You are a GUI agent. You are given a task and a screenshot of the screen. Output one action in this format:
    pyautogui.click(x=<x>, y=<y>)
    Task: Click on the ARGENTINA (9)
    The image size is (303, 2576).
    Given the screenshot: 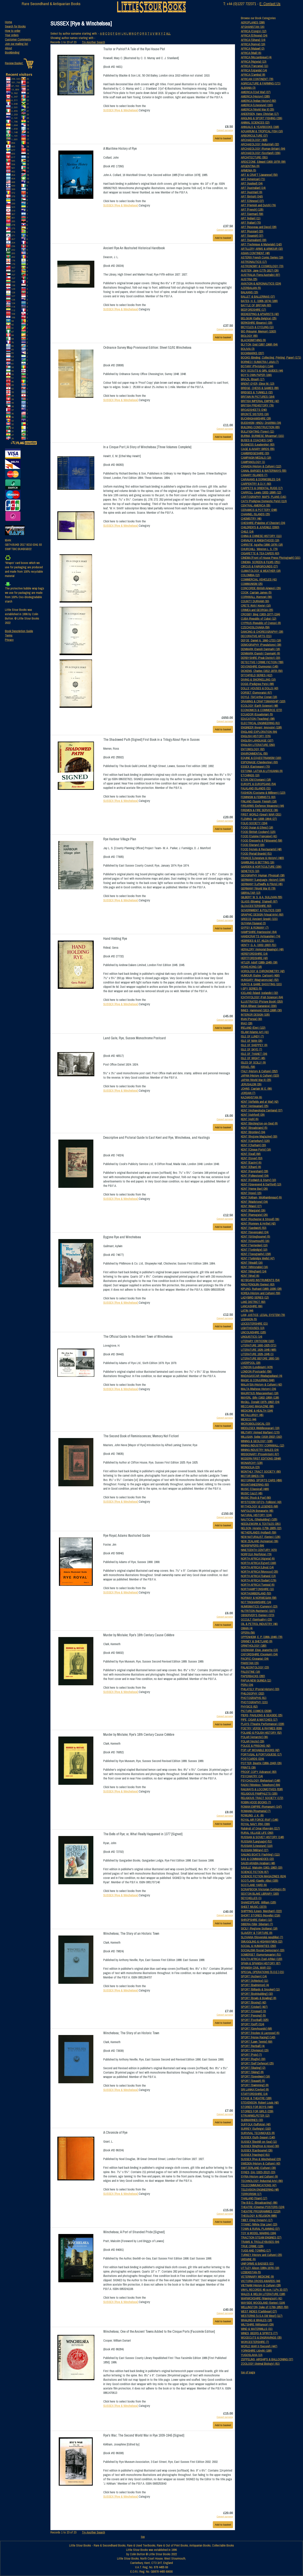 What is the action you would take?
    pyautogui.click(x=250, y=166)
    